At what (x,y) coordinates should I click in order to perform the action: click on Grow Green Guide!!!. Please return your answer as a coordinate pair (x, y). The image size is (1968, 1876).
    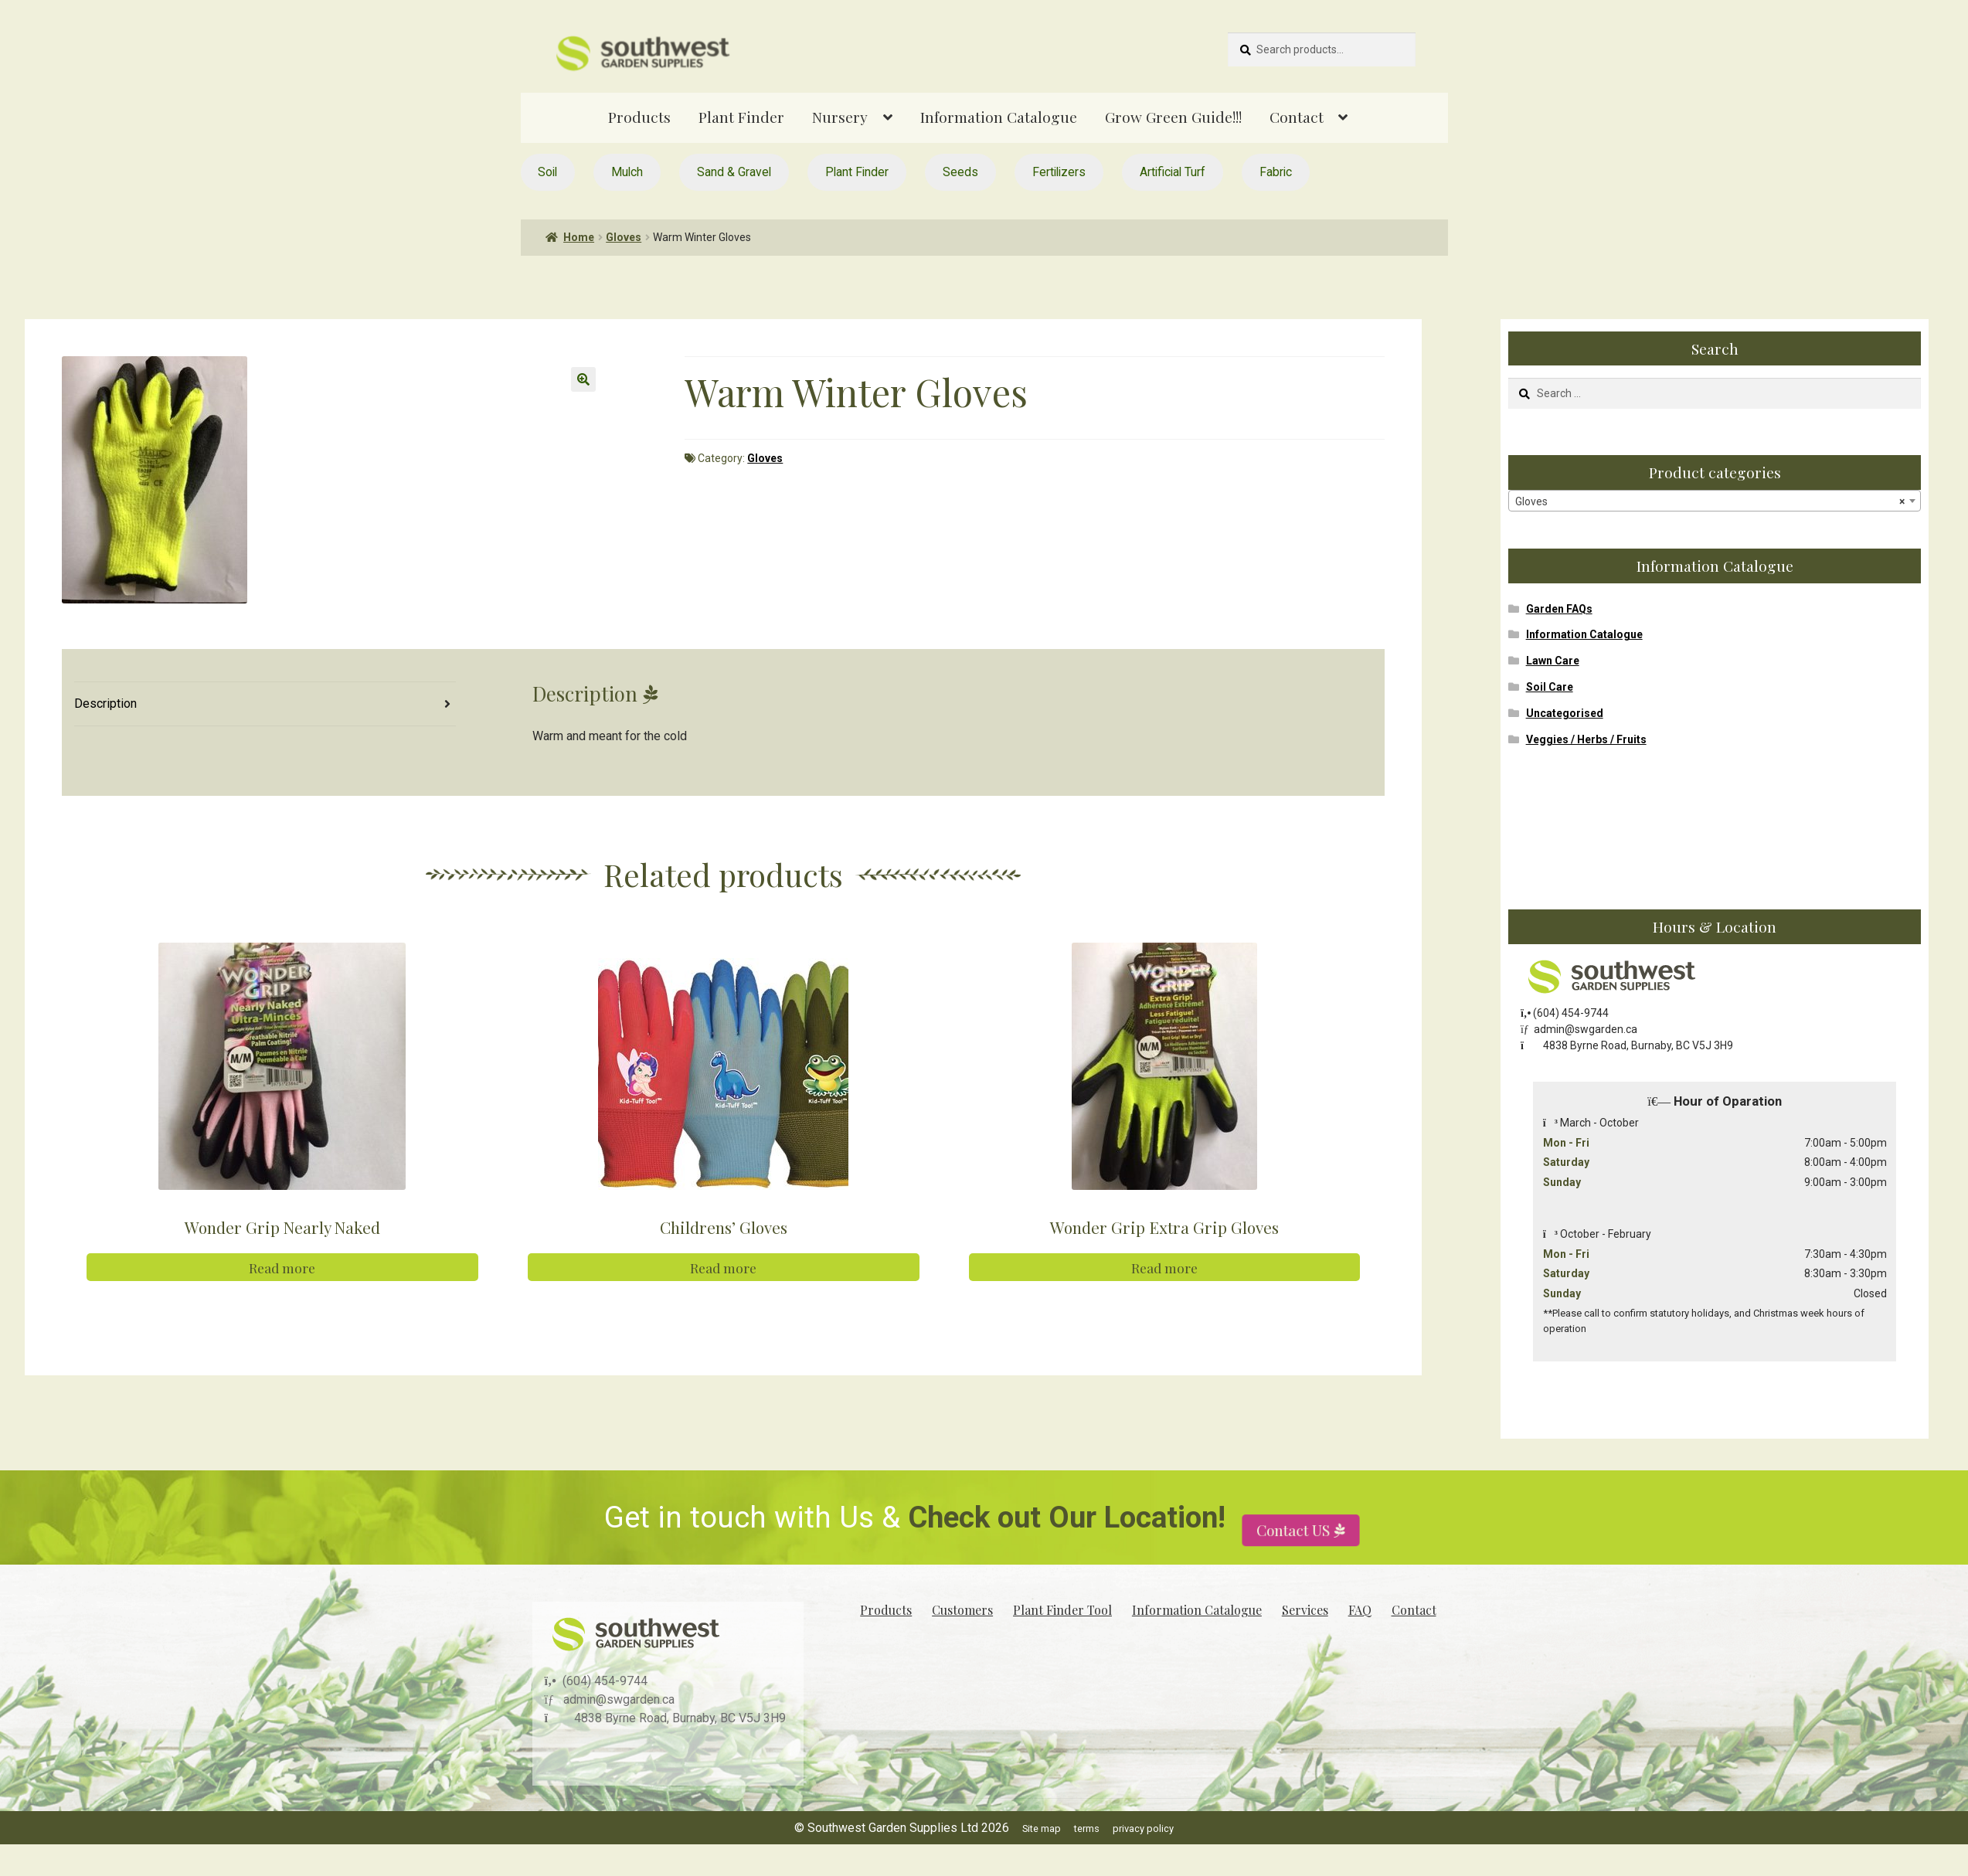
    Looking at the image, I should click on (1173, 117).